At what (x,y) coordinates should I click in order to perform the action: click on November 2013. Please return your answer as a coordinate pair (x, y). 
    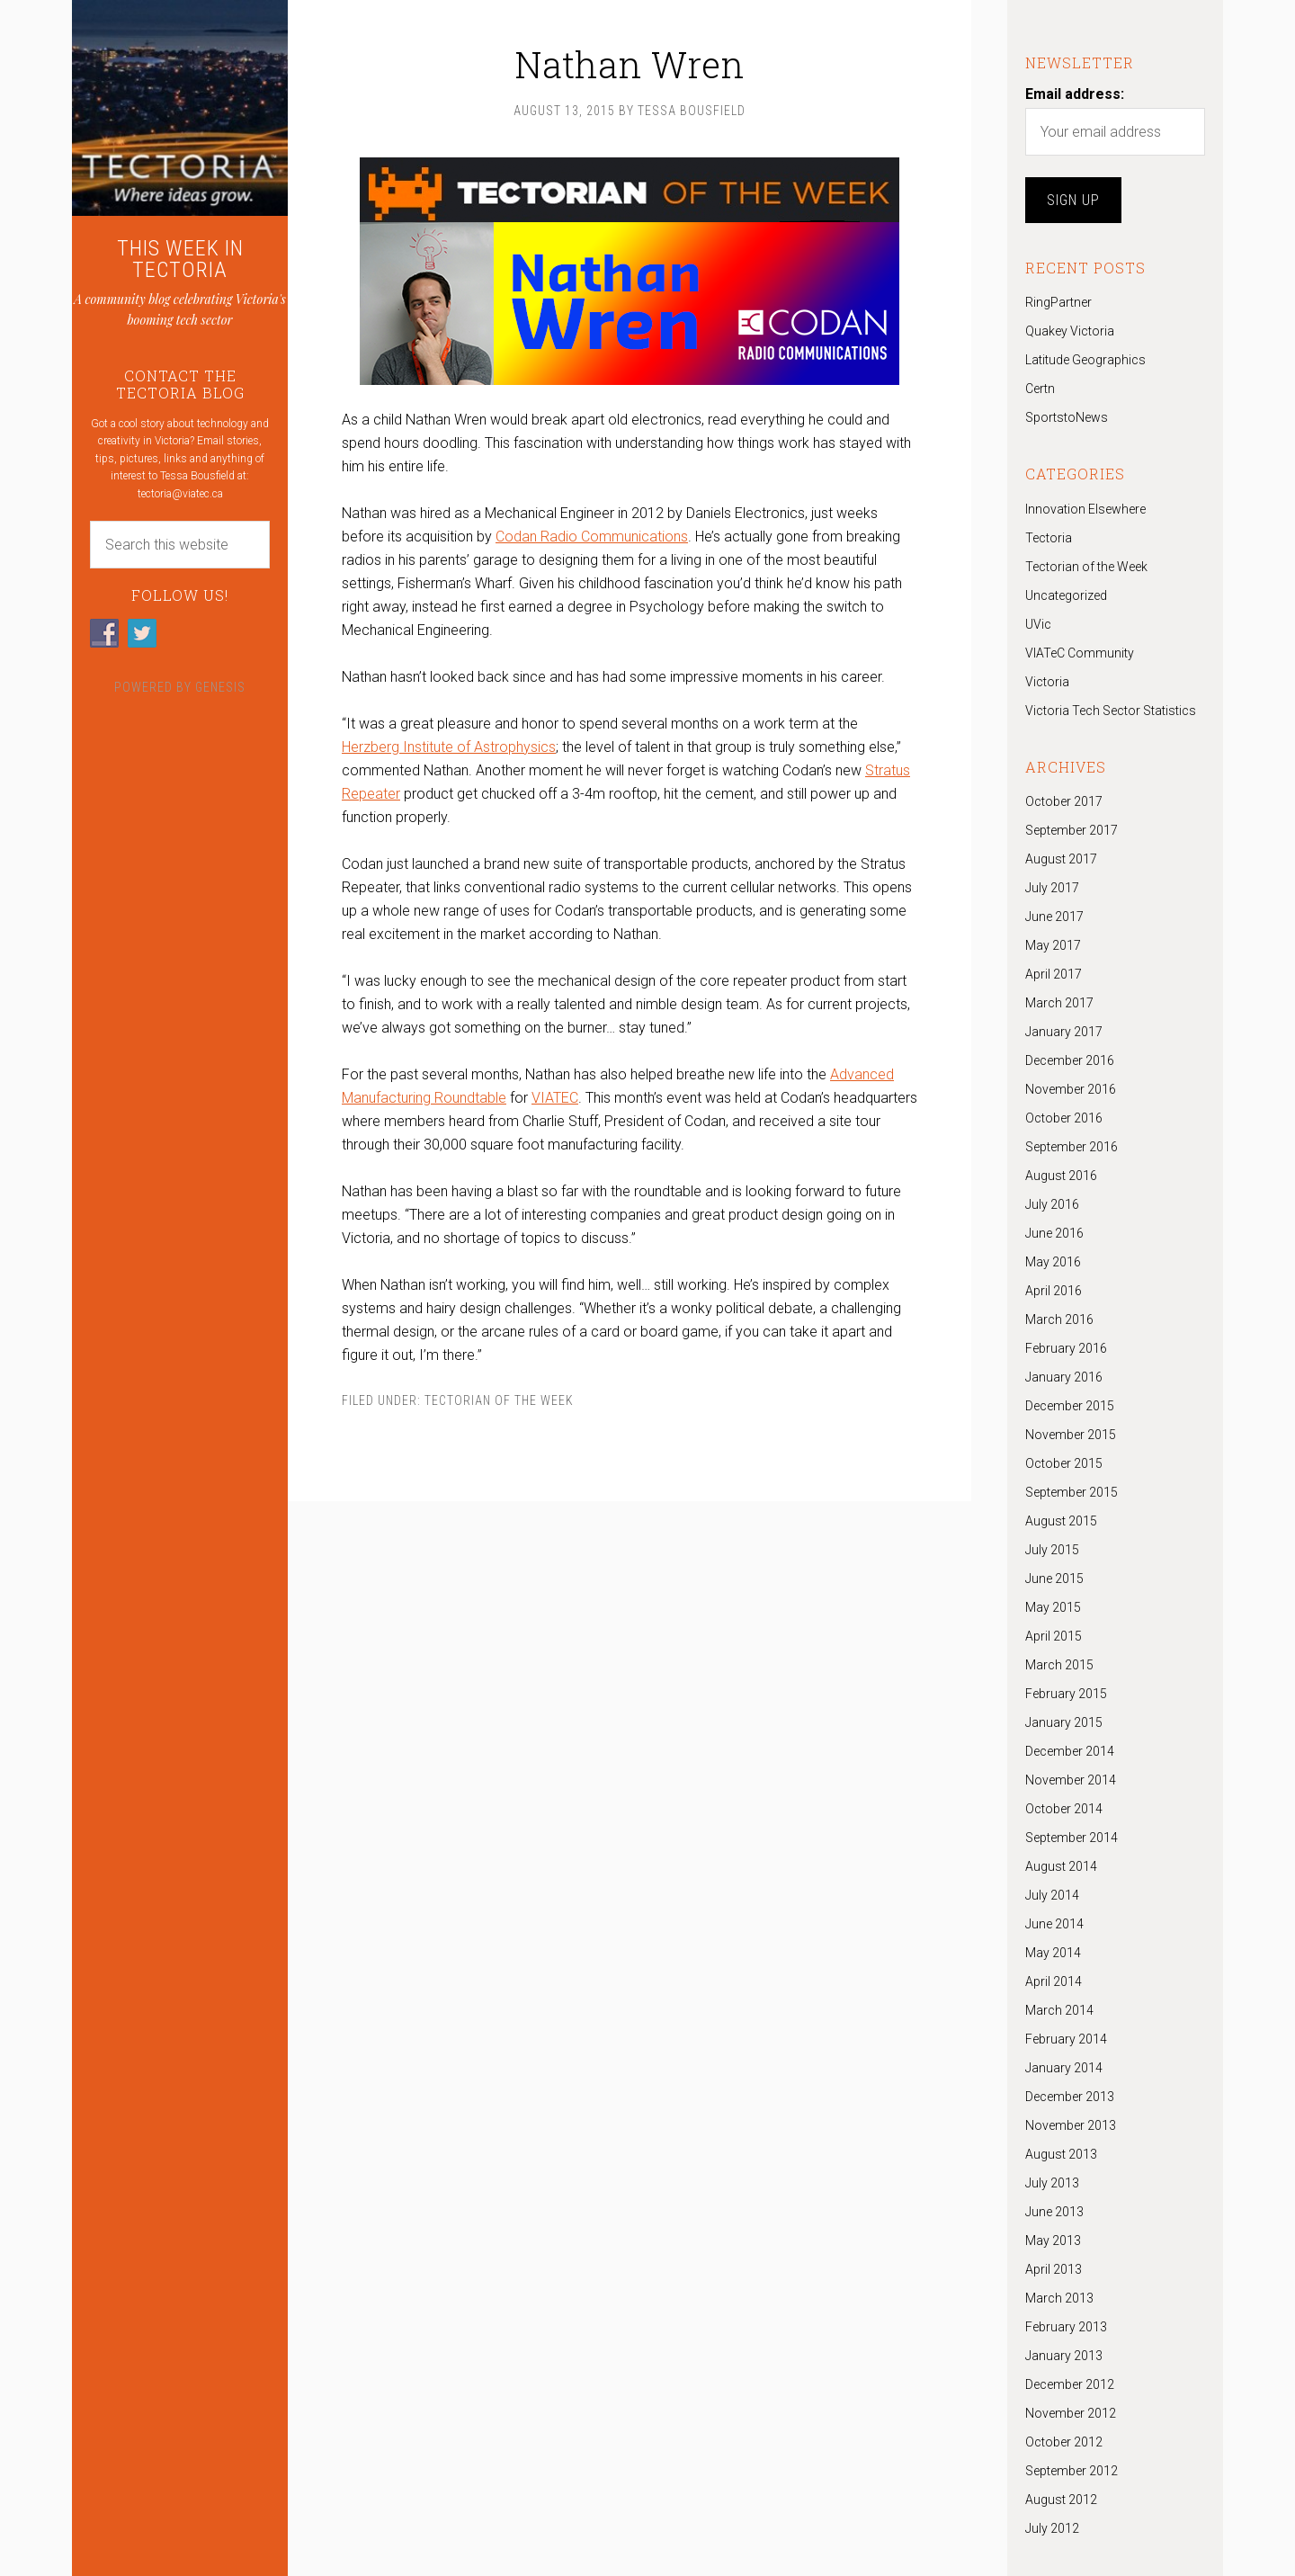
    Looking at the image, I should click on (1070, 2125).